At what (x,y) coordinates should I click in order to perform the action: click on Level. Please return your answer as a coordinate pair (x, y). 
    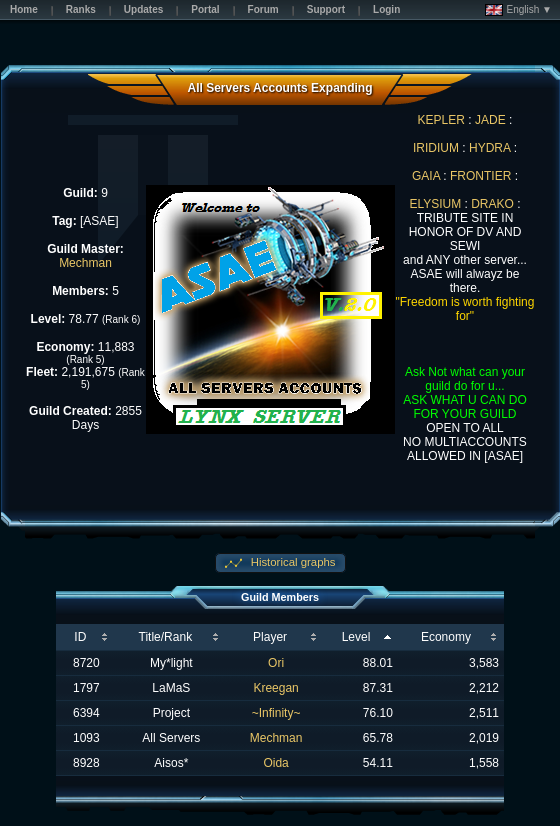
    Looking at the image, I should click on (356, 637).